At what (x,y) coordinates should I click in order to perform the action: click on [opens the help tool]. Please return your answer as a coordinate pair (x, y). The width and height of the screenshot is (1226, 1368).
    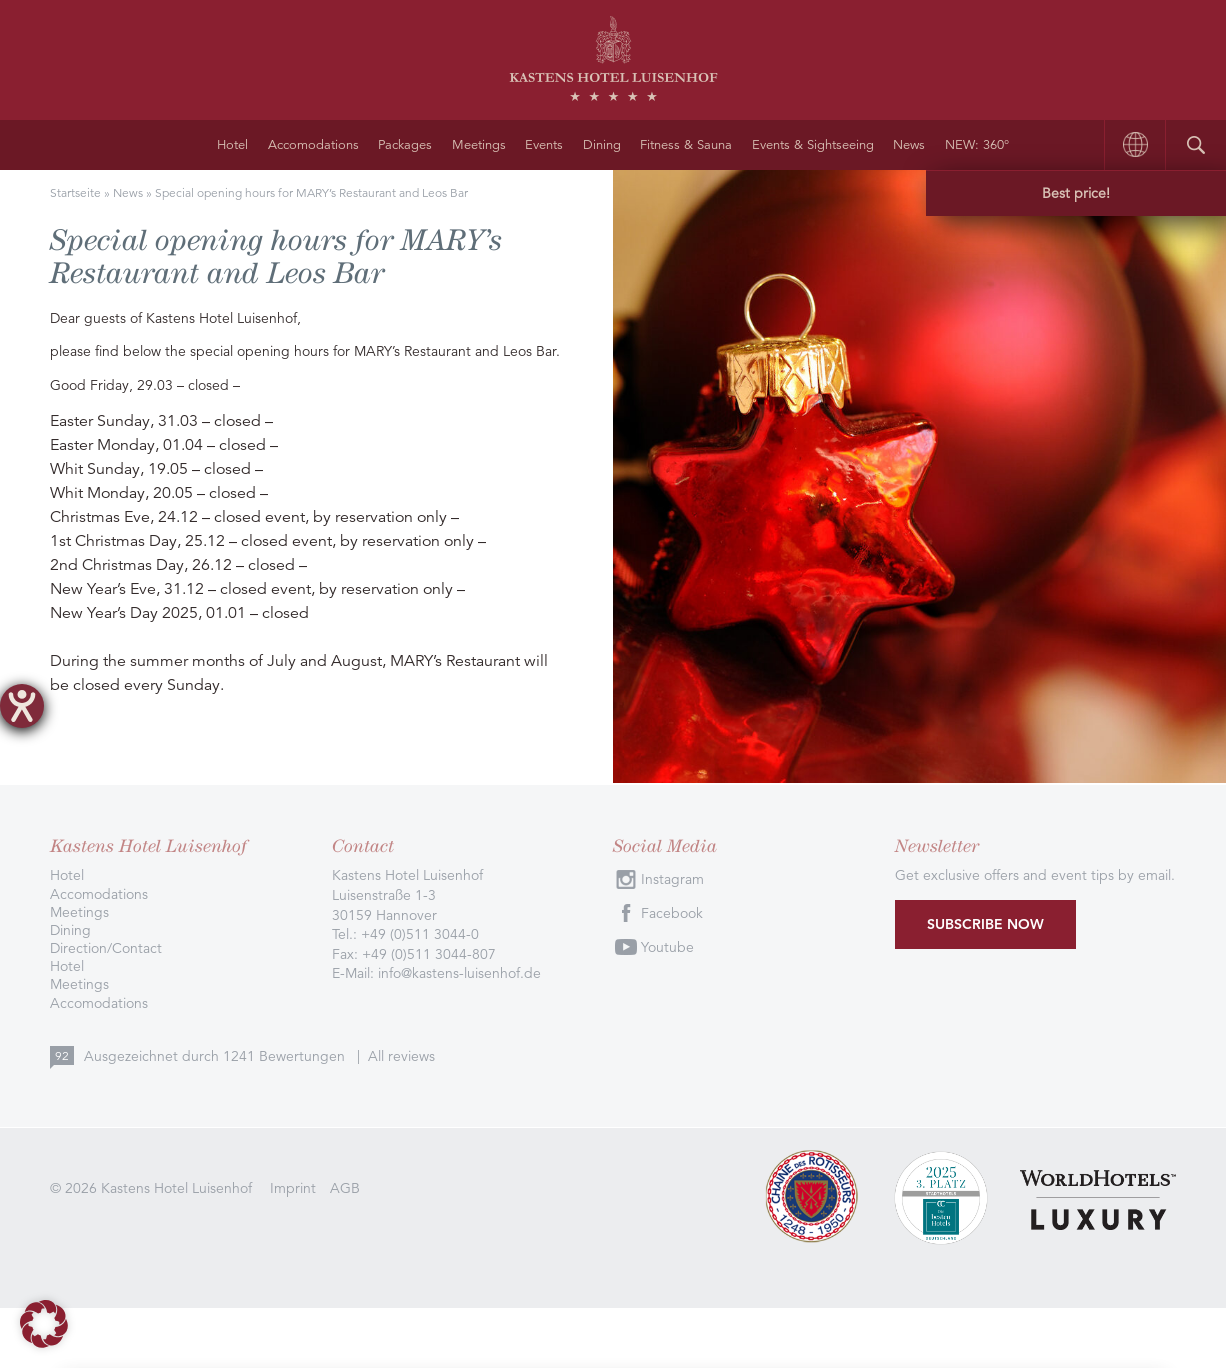
    Looking at the image, I should click on (22, 706).